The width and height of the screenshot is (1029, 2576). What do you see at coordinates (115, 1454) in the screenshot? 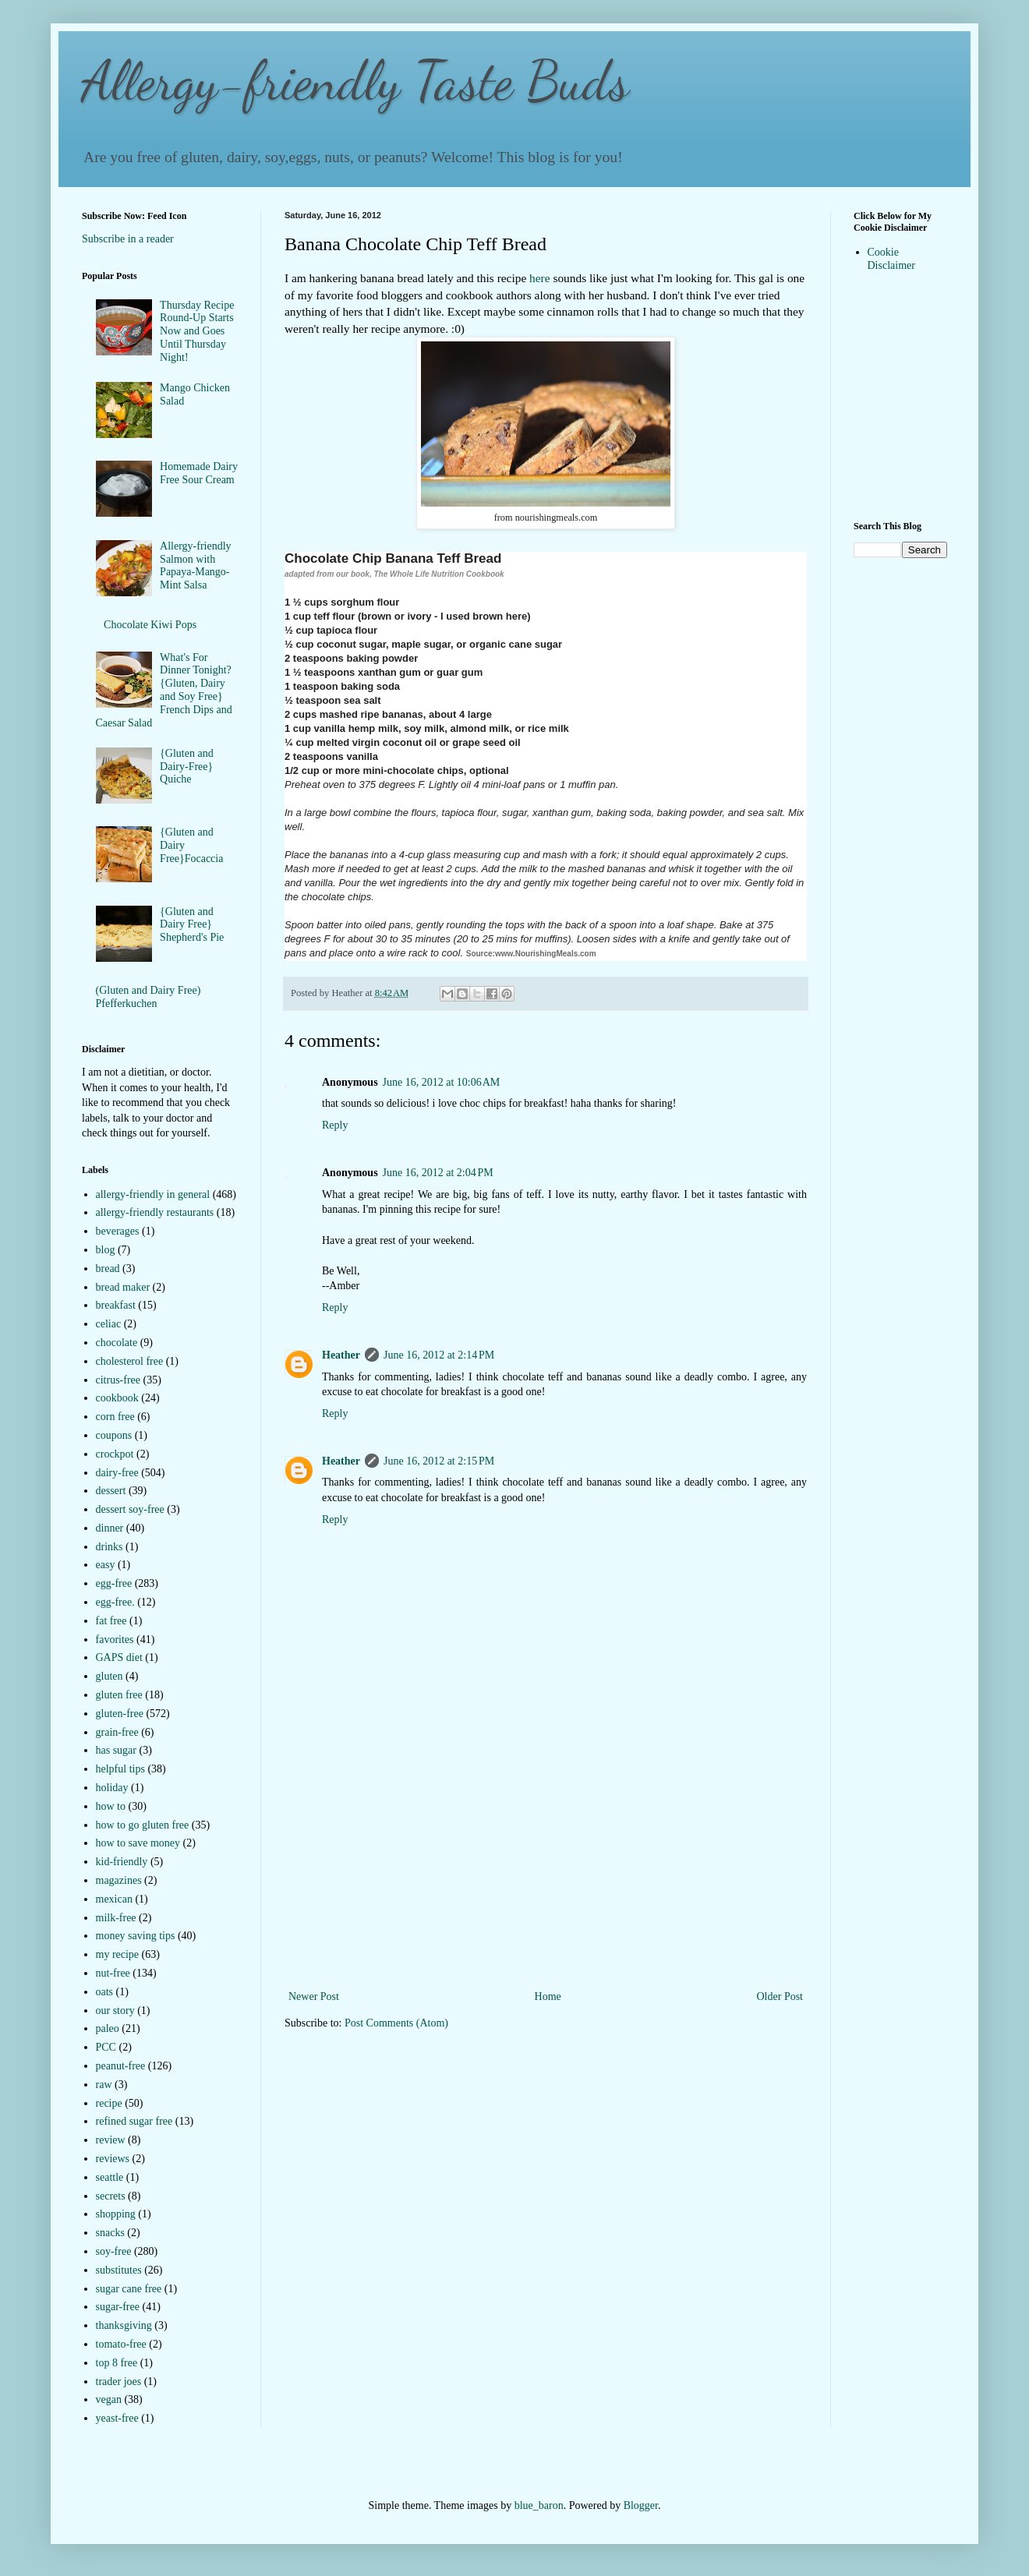
I see `crockpot` at bounding box center [115, 1454].